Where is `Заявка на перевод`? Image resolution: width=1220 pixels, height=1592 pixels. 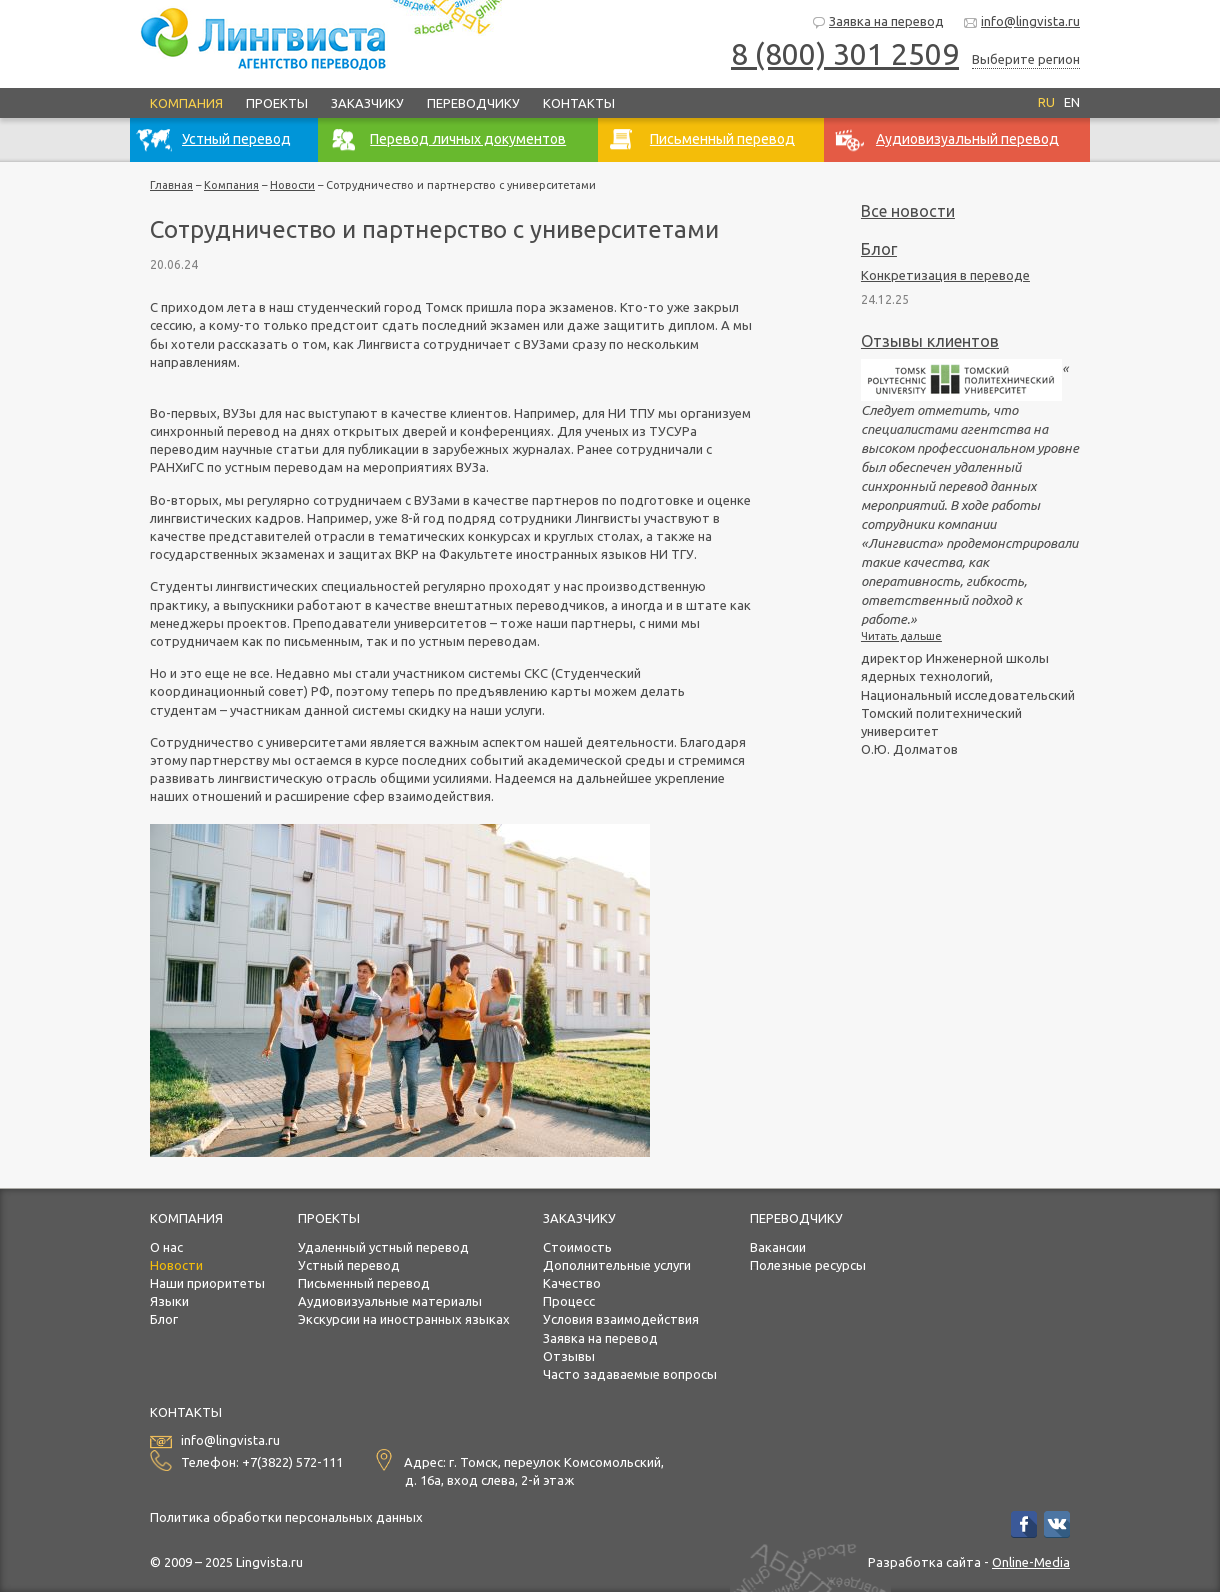 Заявка на перевод is located at coordinates (877, 22).